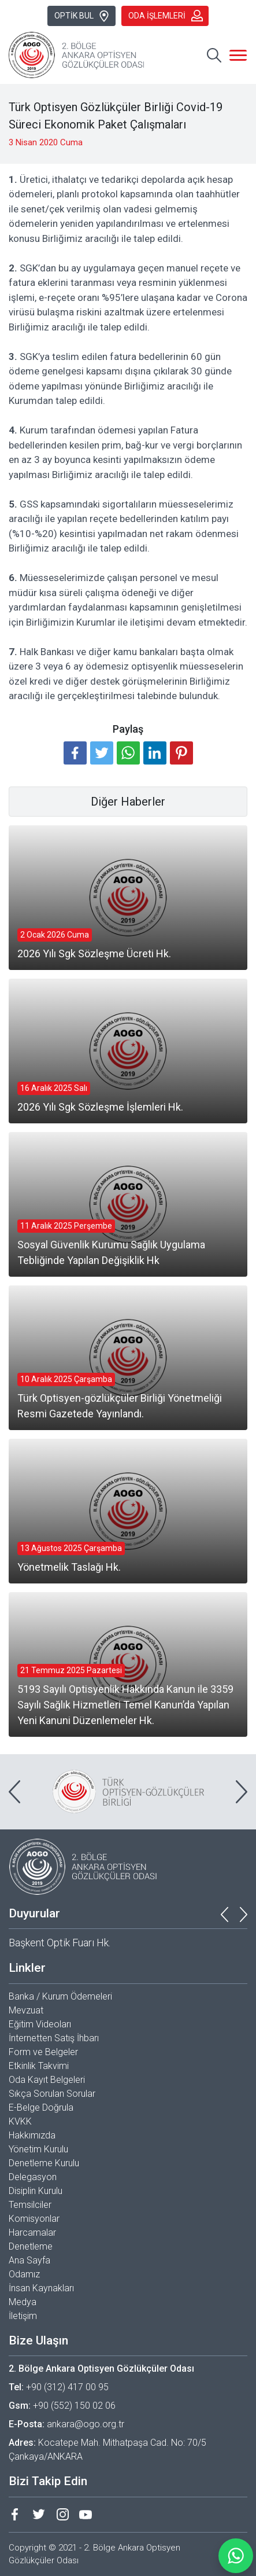 Image resolution: width=256 pixels, height=2576 pixels. What do you see at coordinates (26, 2010) in the screenshot?
I see `Mevzuat` at bounding box center [26, 2010].